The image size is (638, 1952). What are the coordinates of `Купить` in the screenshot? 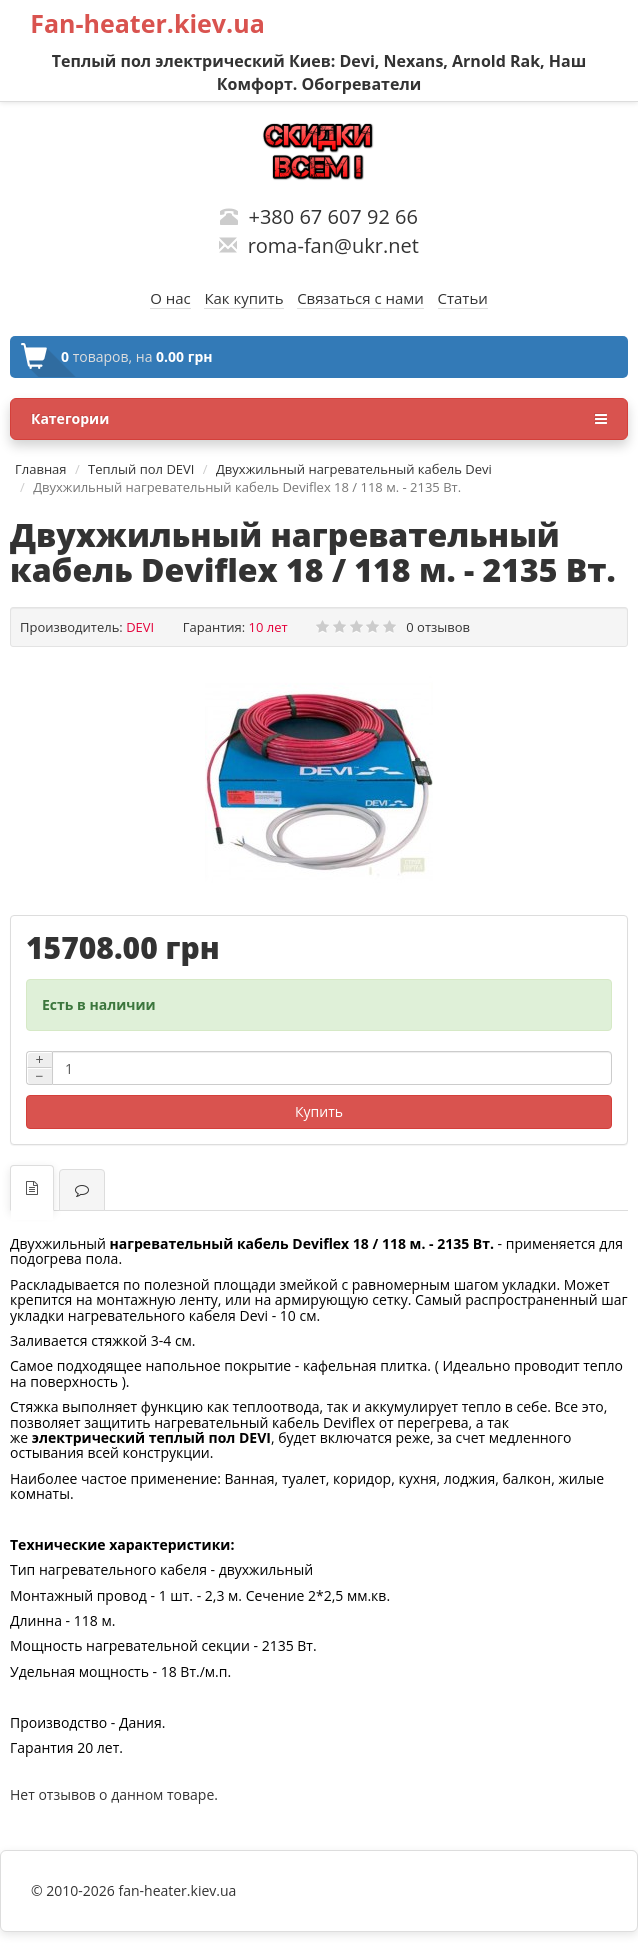 It's located at (319, 1111).